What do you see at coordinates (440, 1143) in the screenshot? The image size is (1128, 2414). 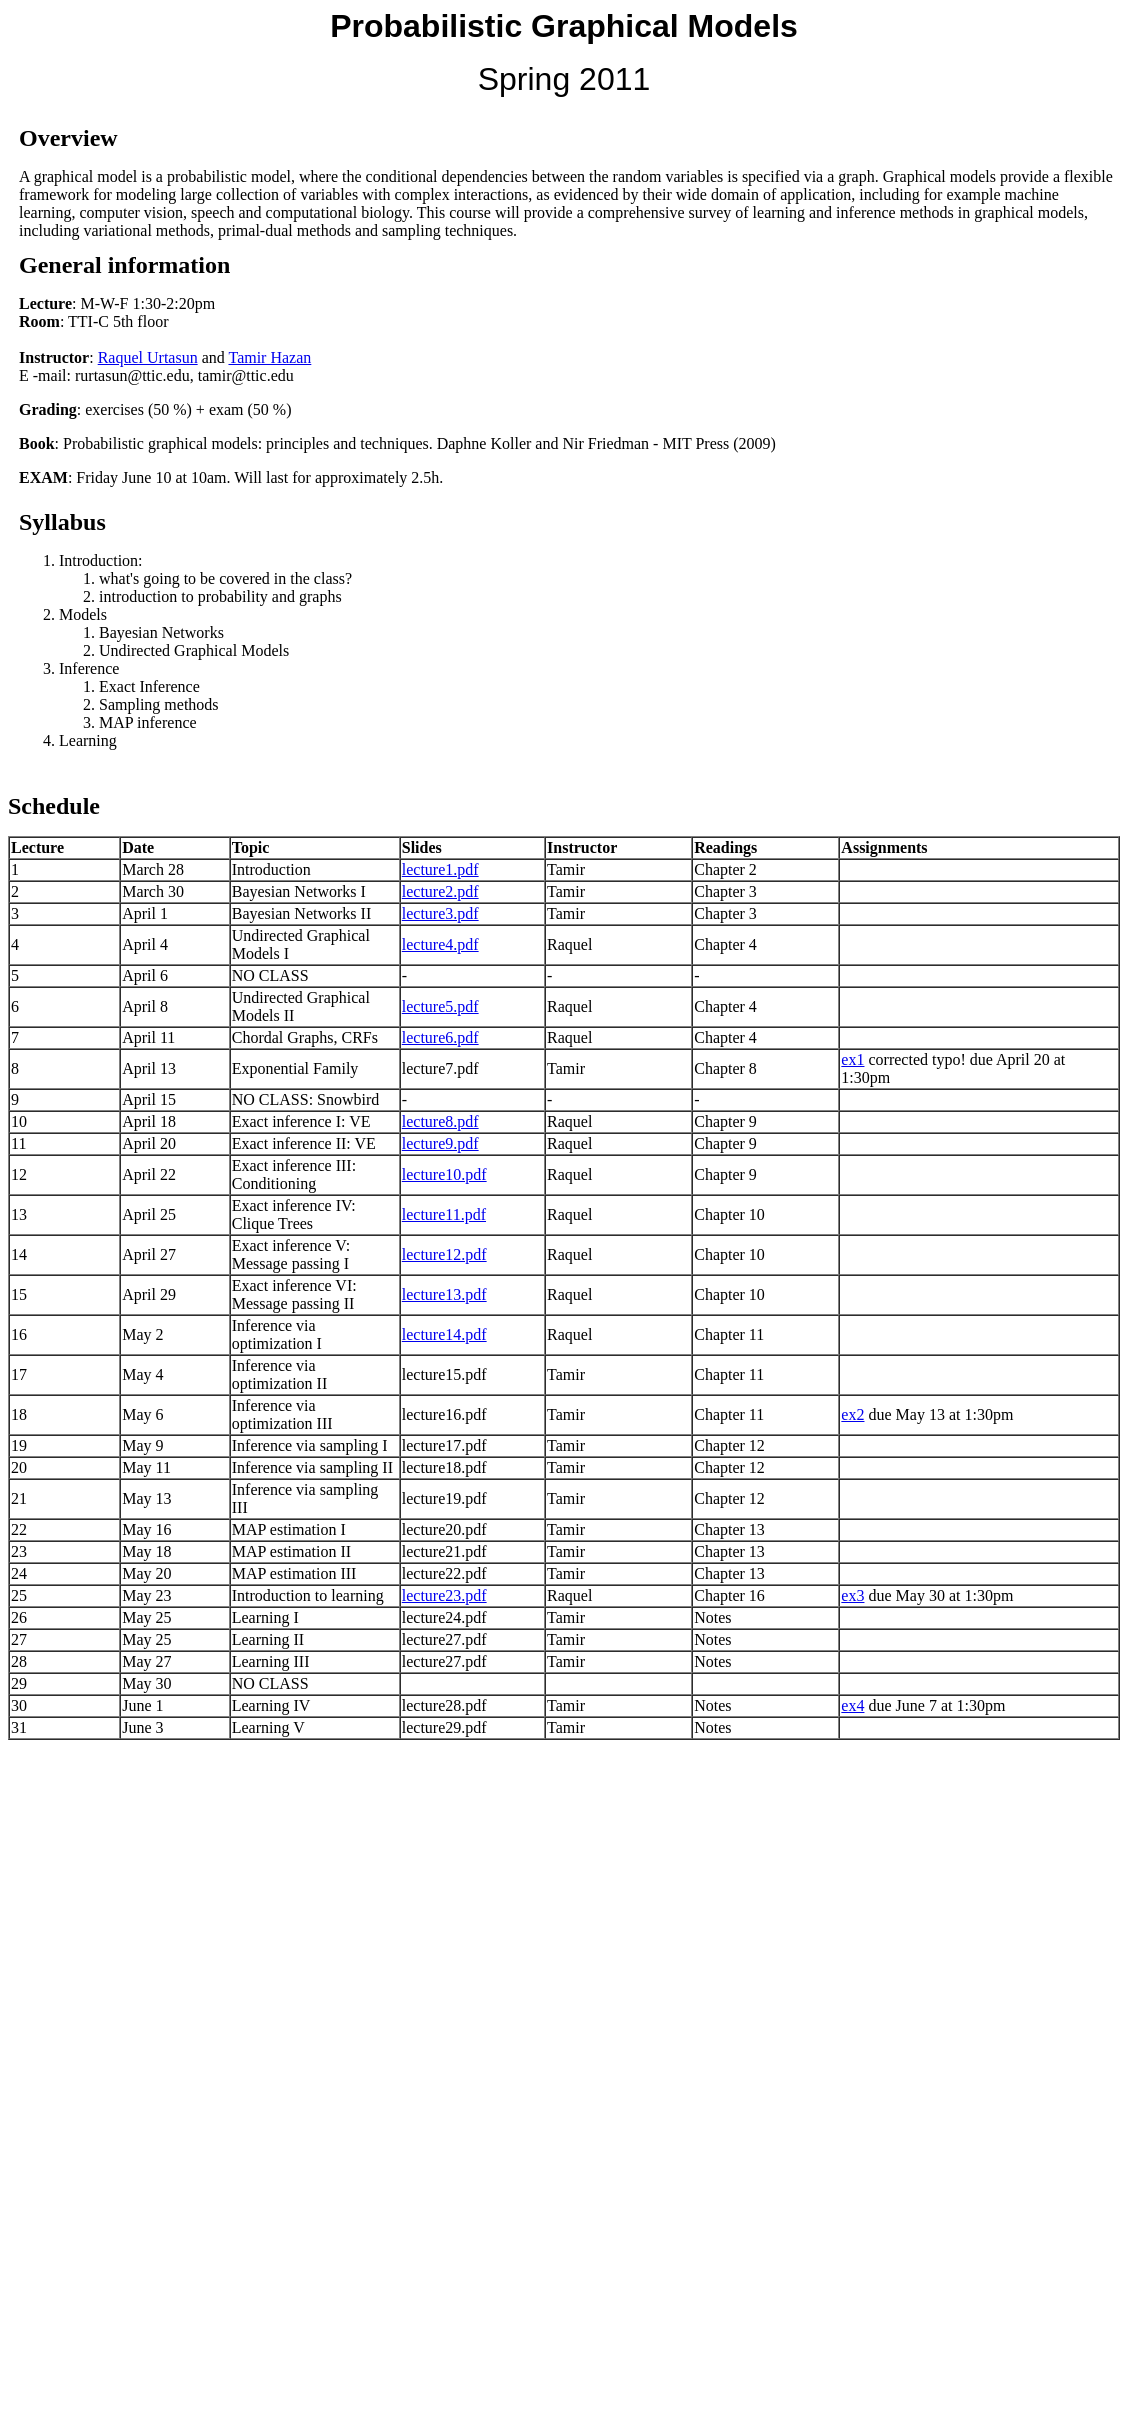 I see `lecture9.pdf` at bounding box center [440, 1143].